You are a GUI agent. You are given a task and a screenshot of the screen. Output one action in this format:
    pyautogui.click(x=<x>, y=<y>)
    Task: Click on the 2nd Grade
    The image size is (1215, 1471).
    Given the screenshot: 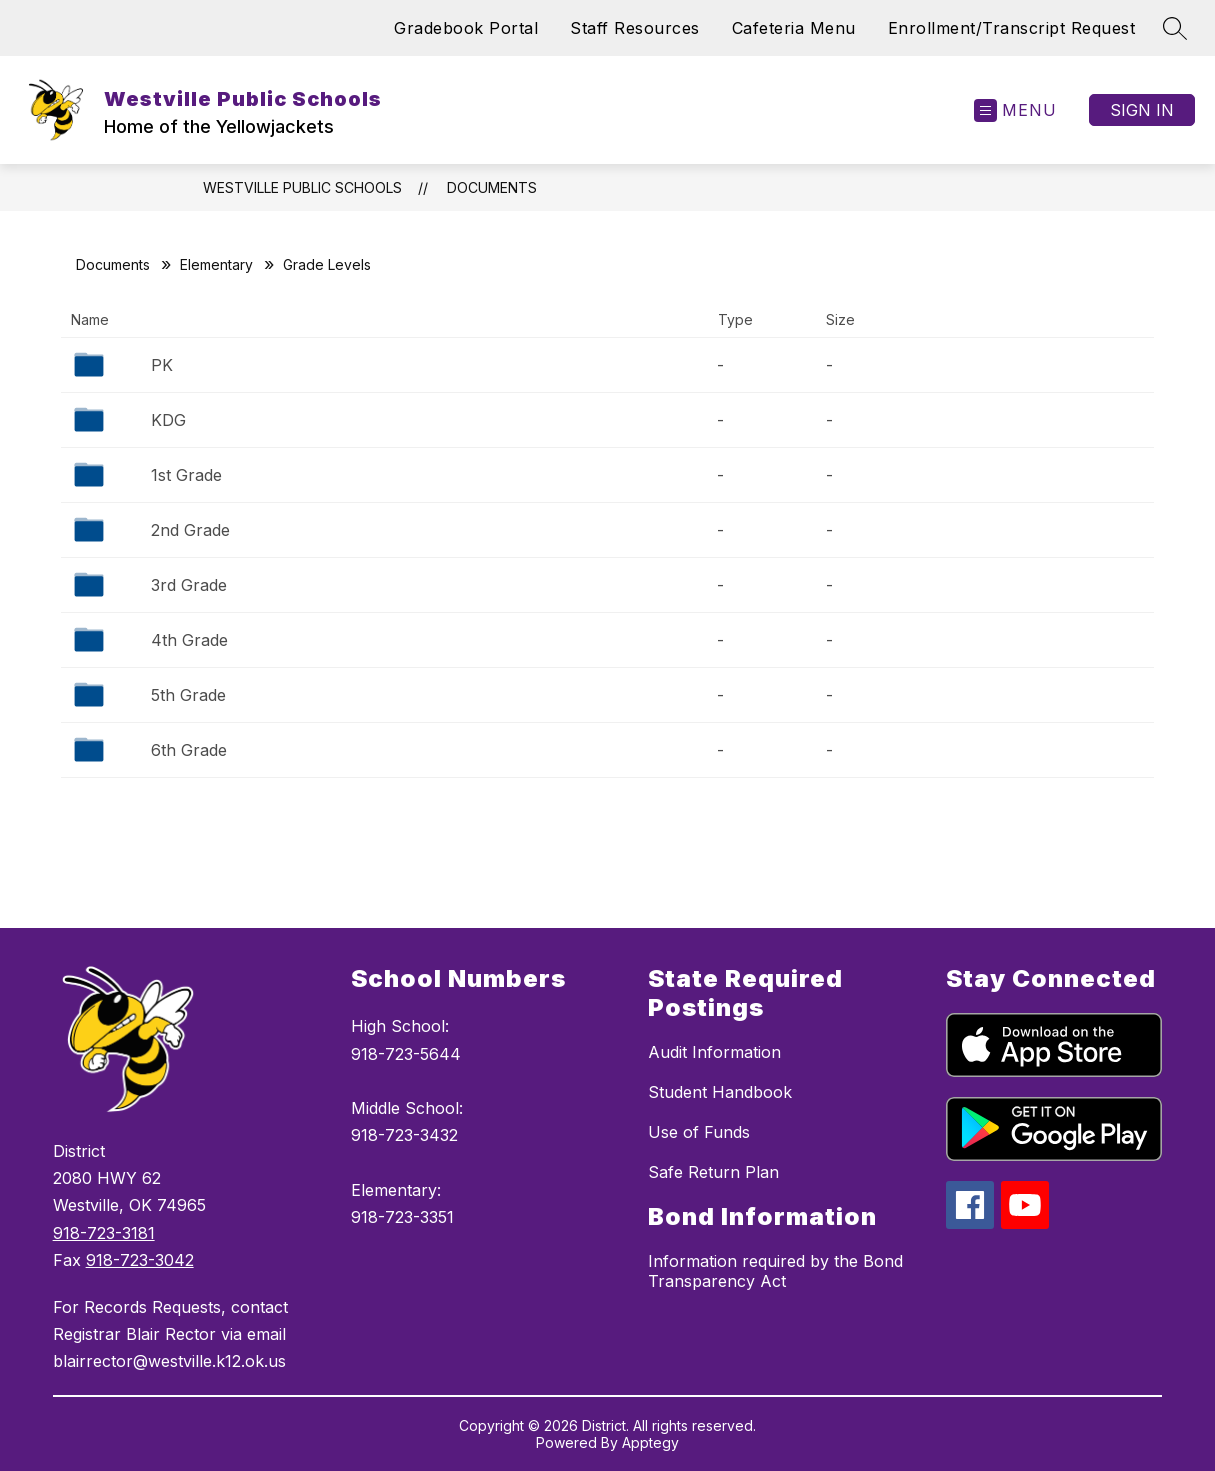 What is the action you would take?
    pyautogui.click(x=190, y=530)
    